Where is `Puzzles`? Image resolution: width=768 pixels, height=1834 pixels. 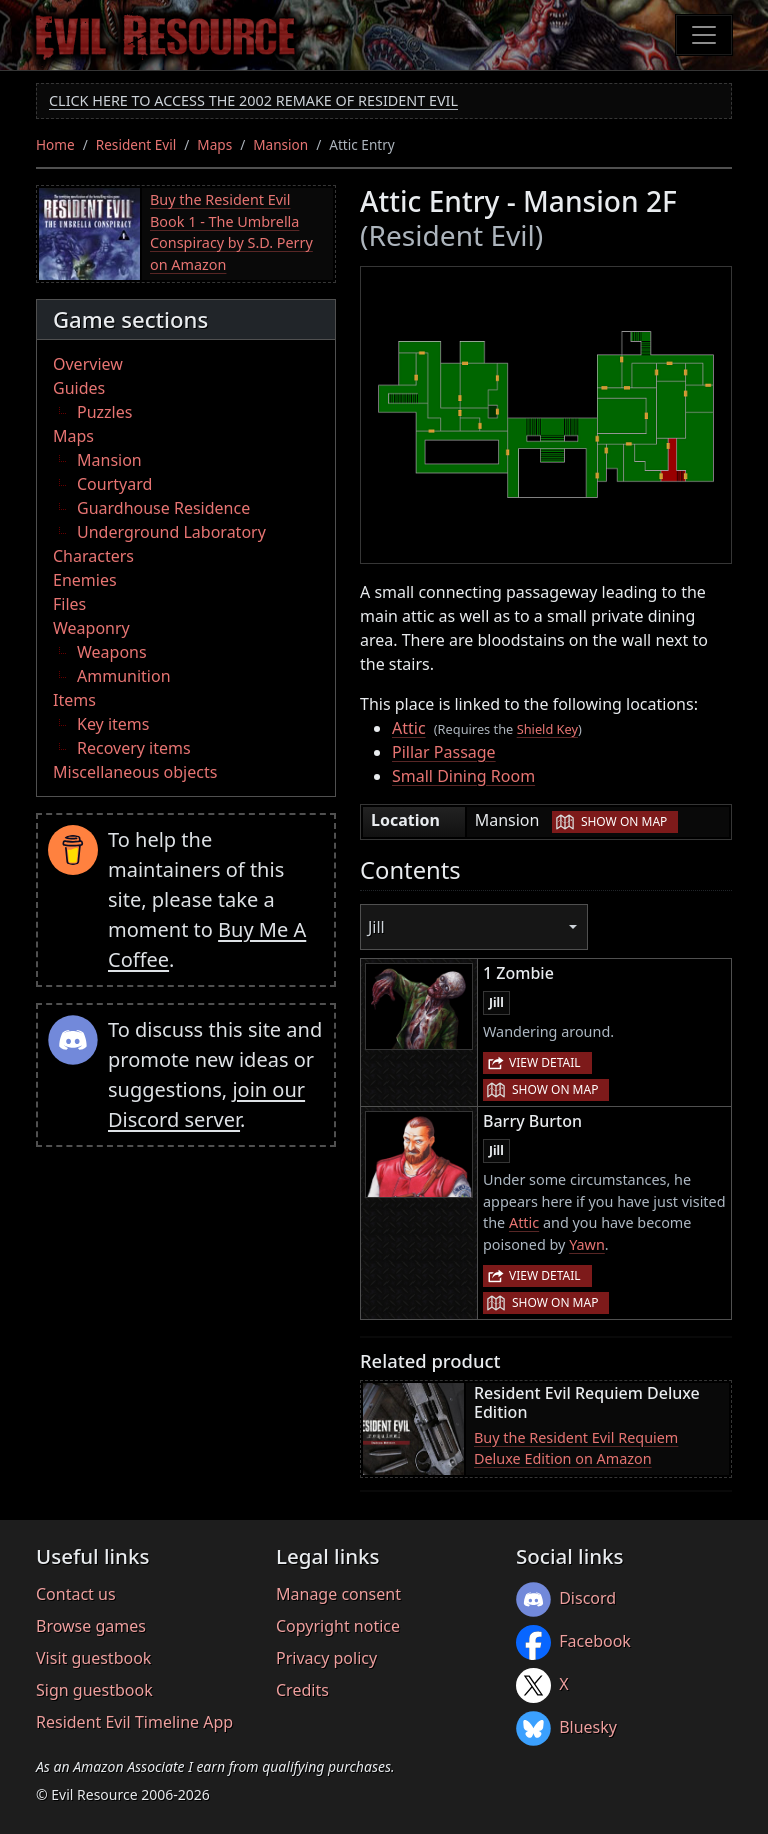
Puzzles is located at coordinates (104, 412).